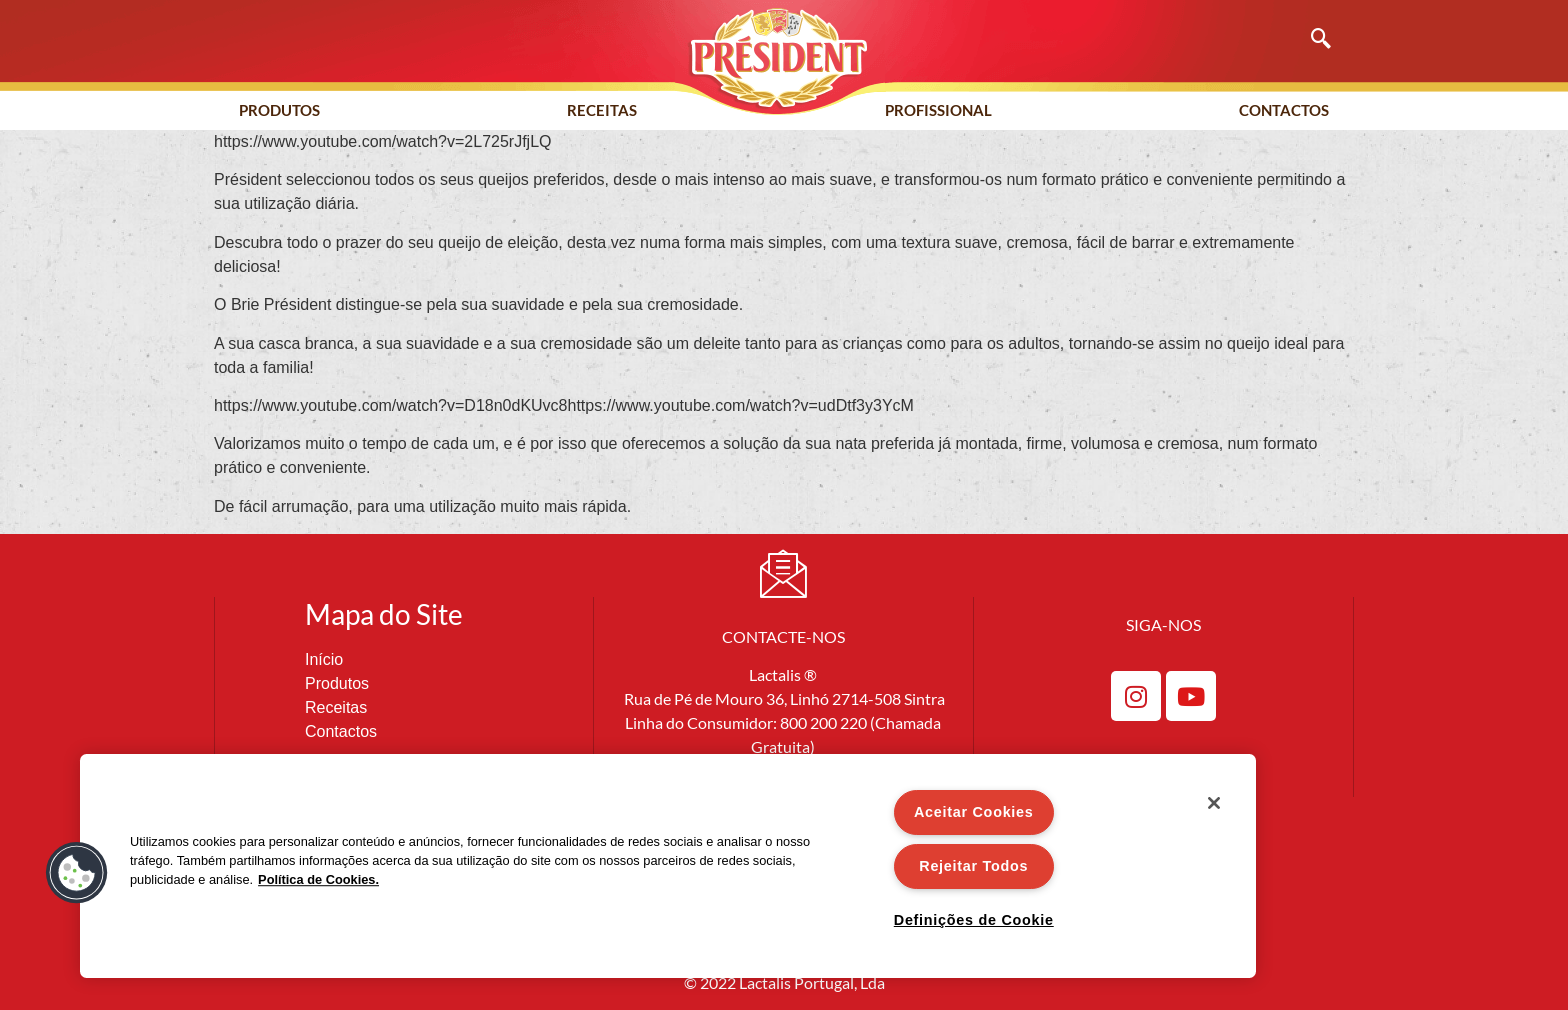 The width and height of the screenshot is (1568, 1010). What do you see at coordinates (1214, 803) in the screenshot?
I see `[Fechar]` at bounding box center [1214, 803].